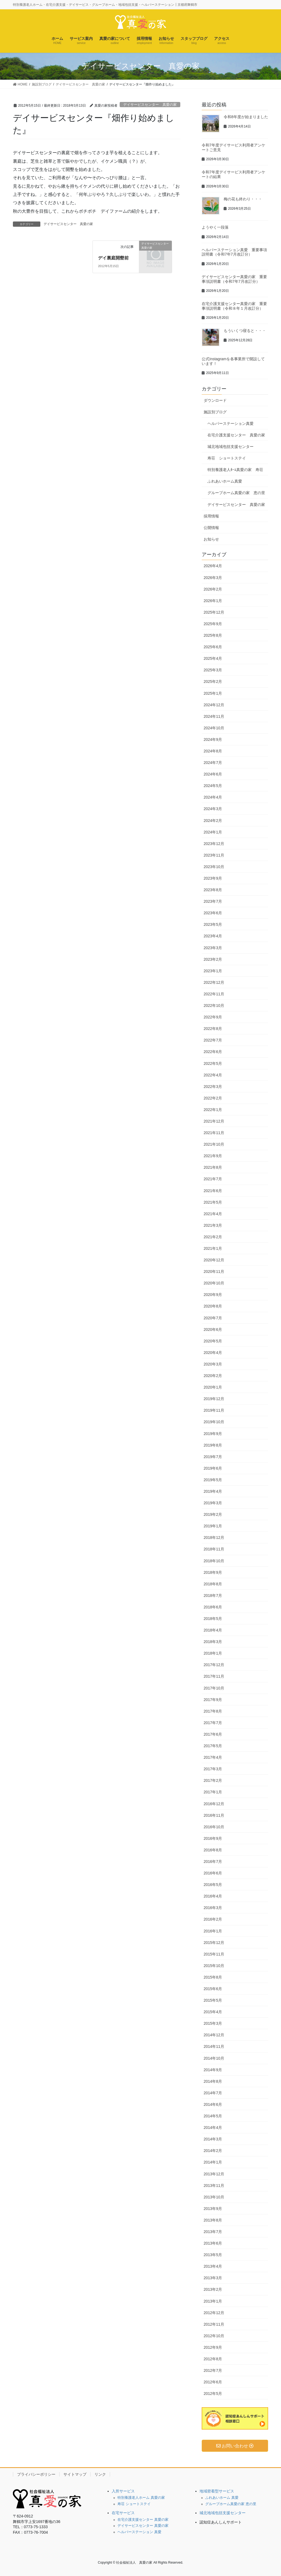 The image size is (281, 2576). What do you see at coordinates (213, 1618) in the screenshot?
I see `2018年5月` at bounding box center [213, 1618].